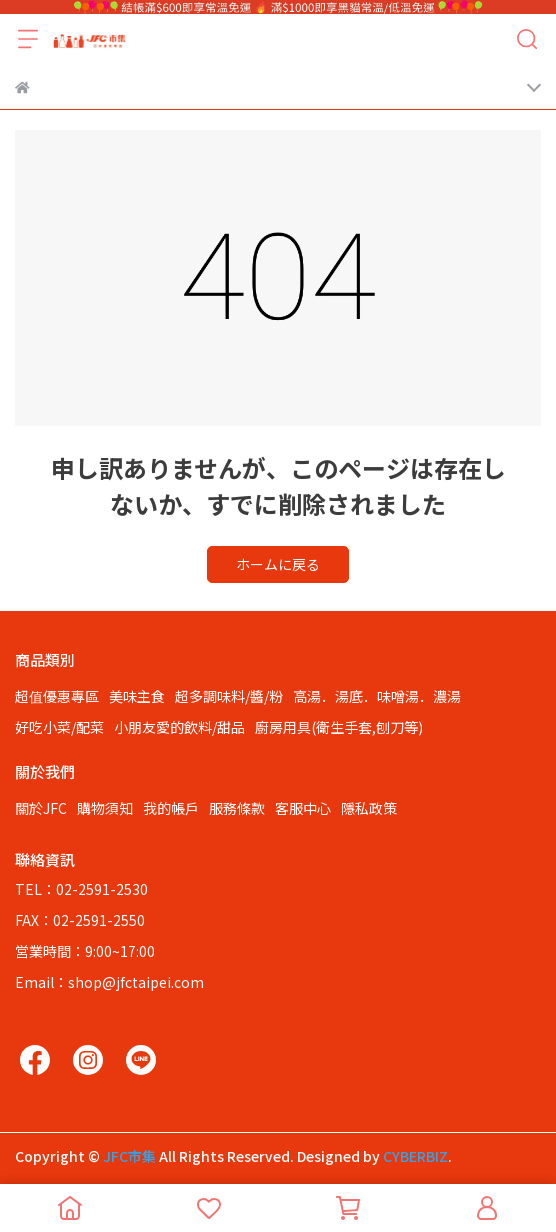  I want to click on 高湯．湯底．味噌湯．濃湯, so click(377, 696).